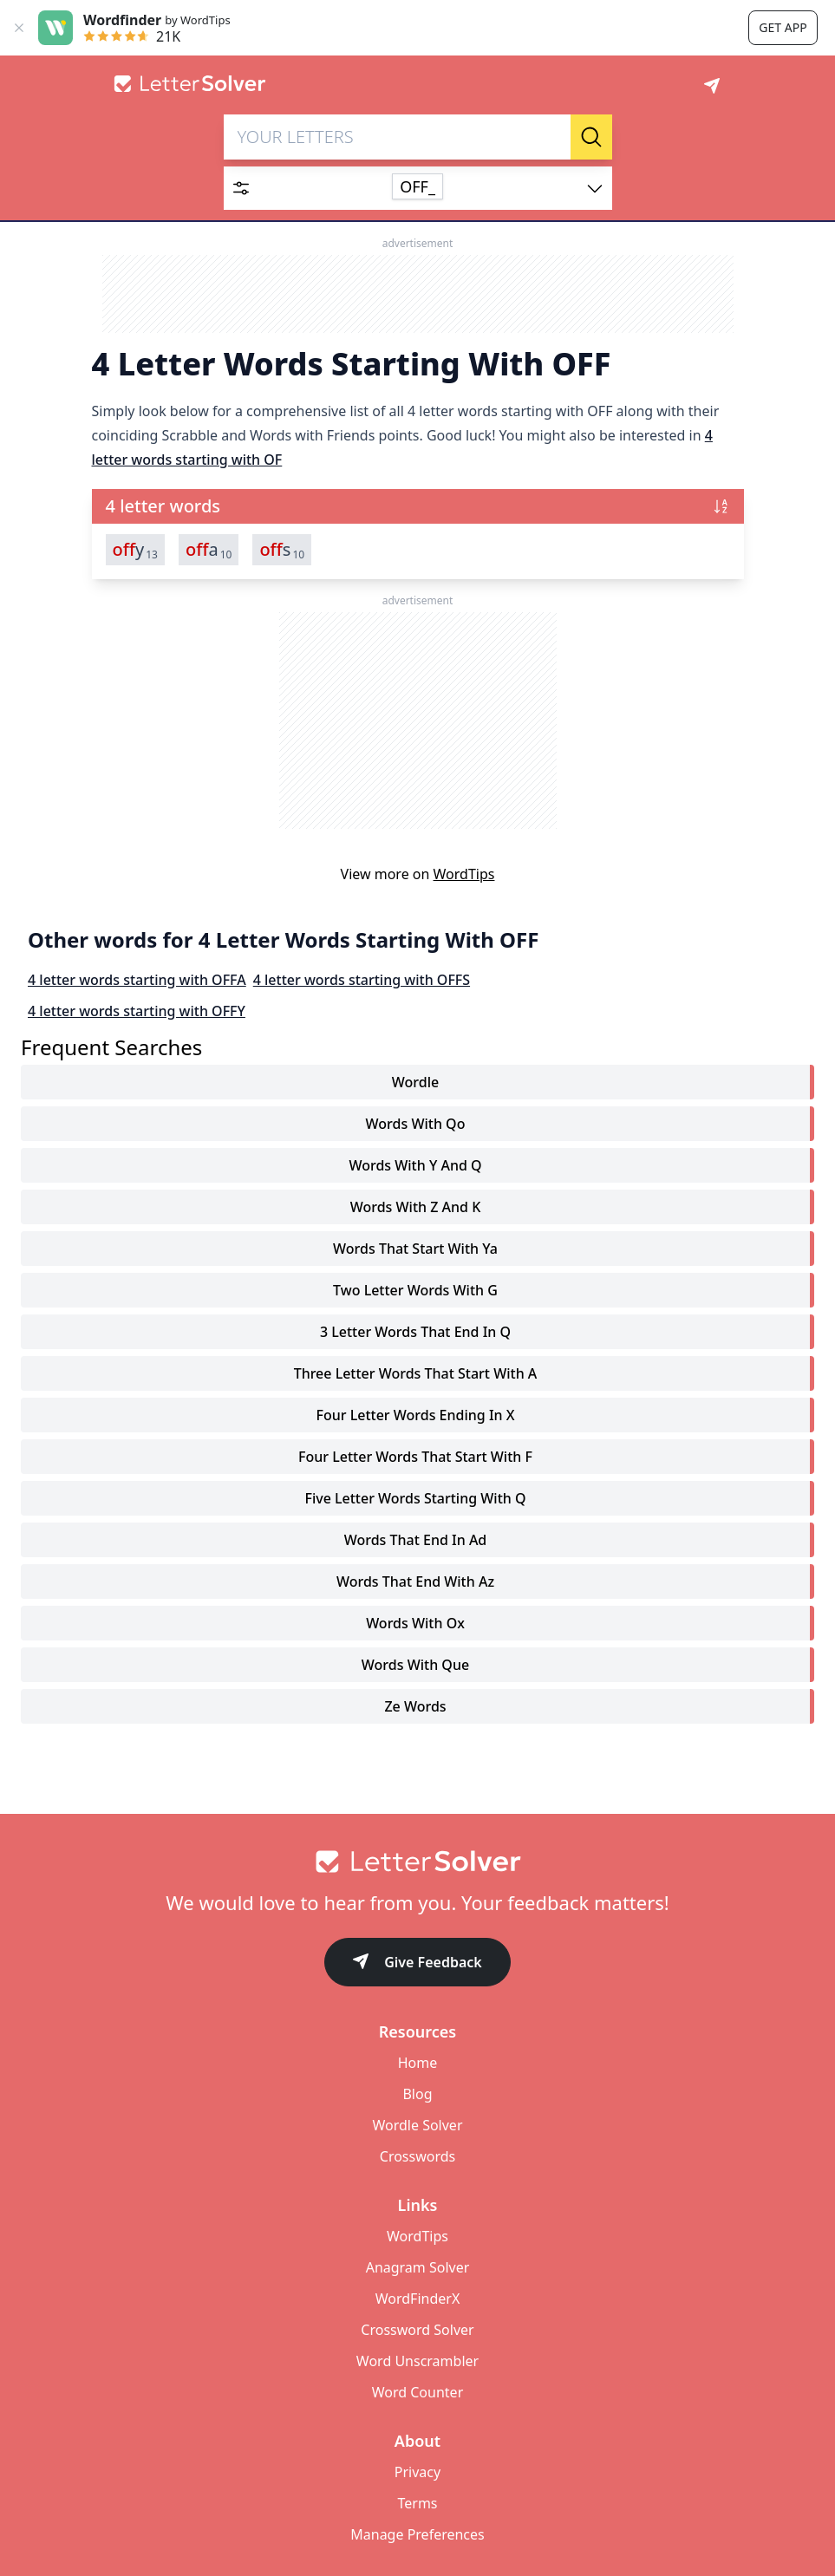 The height and width of the screenshot is (2576, 835). Describe the element at coordinates (415, 1331) in the screenshot. I see `3 letter words that end in q` at that location.